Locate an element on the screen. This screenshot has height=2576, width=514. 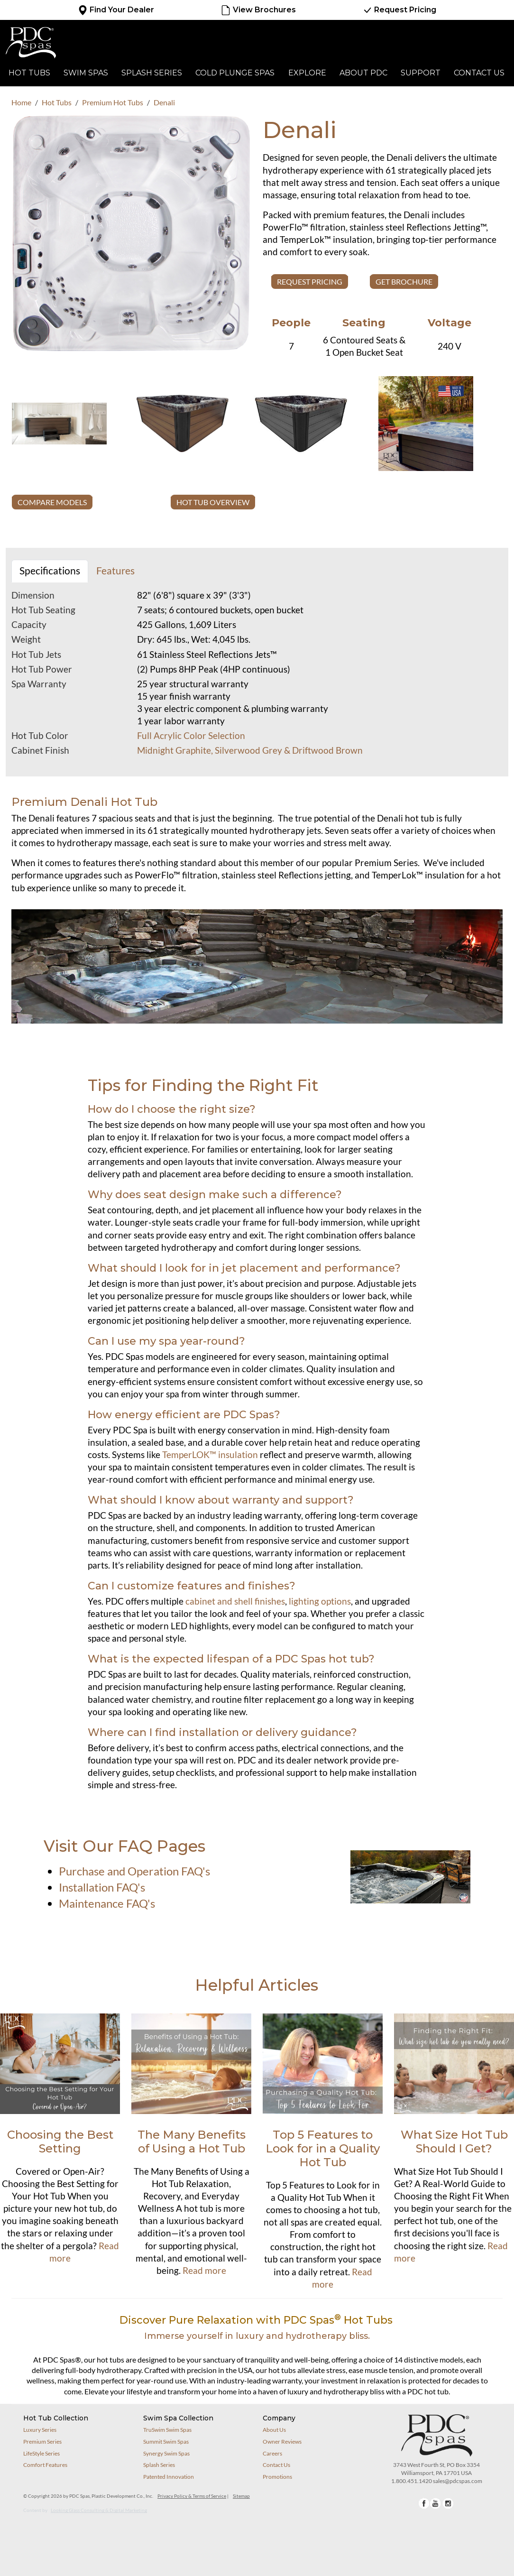
cabinet and shell finishes is located at coordinates (235, 1601).